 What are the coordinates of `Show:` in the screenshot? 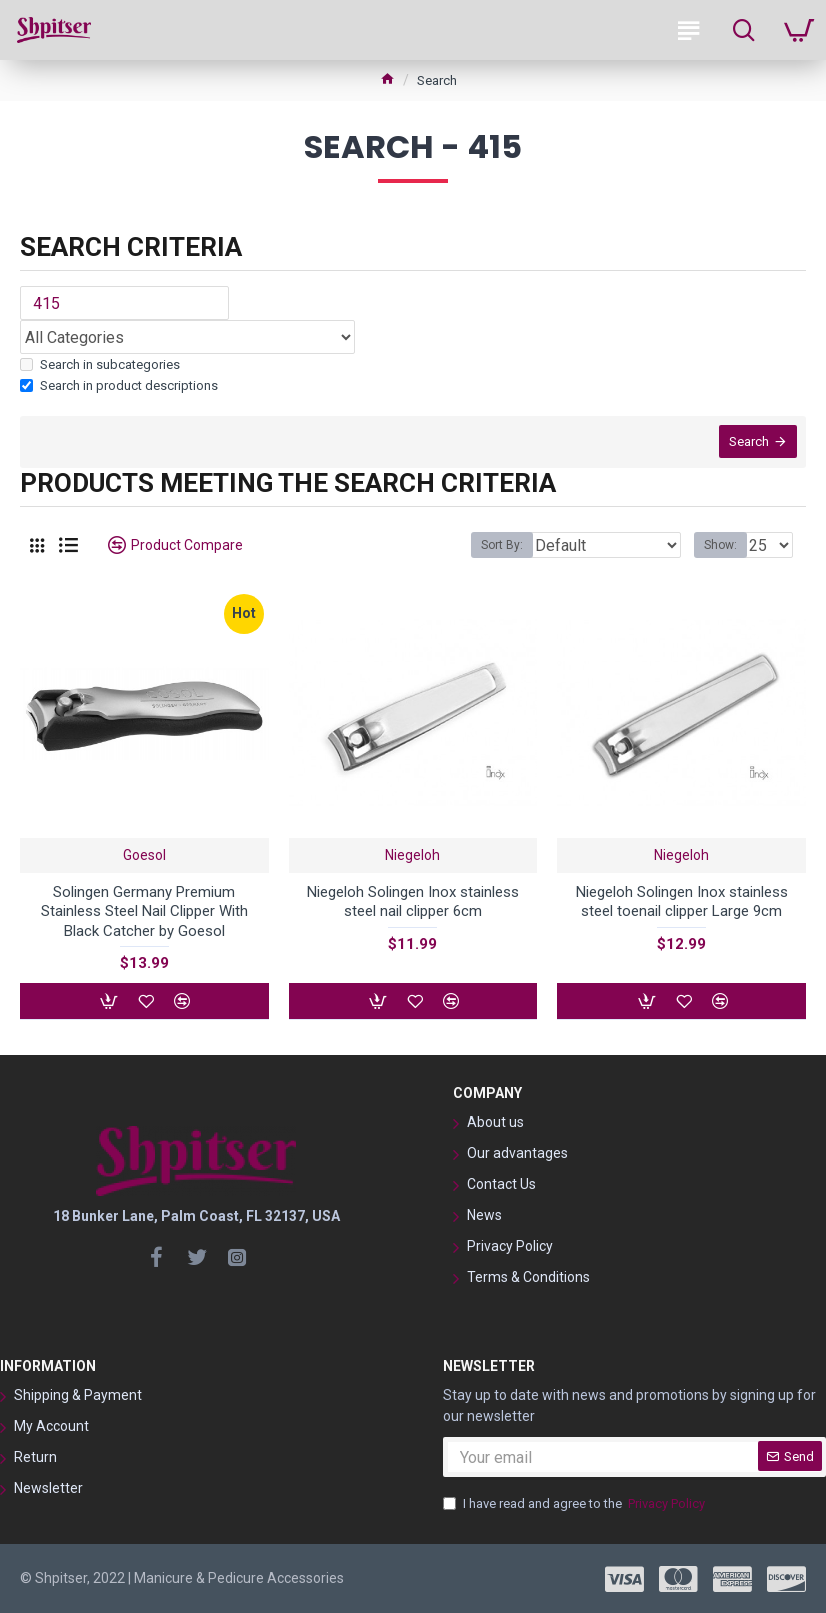 It's located at (720, 547).